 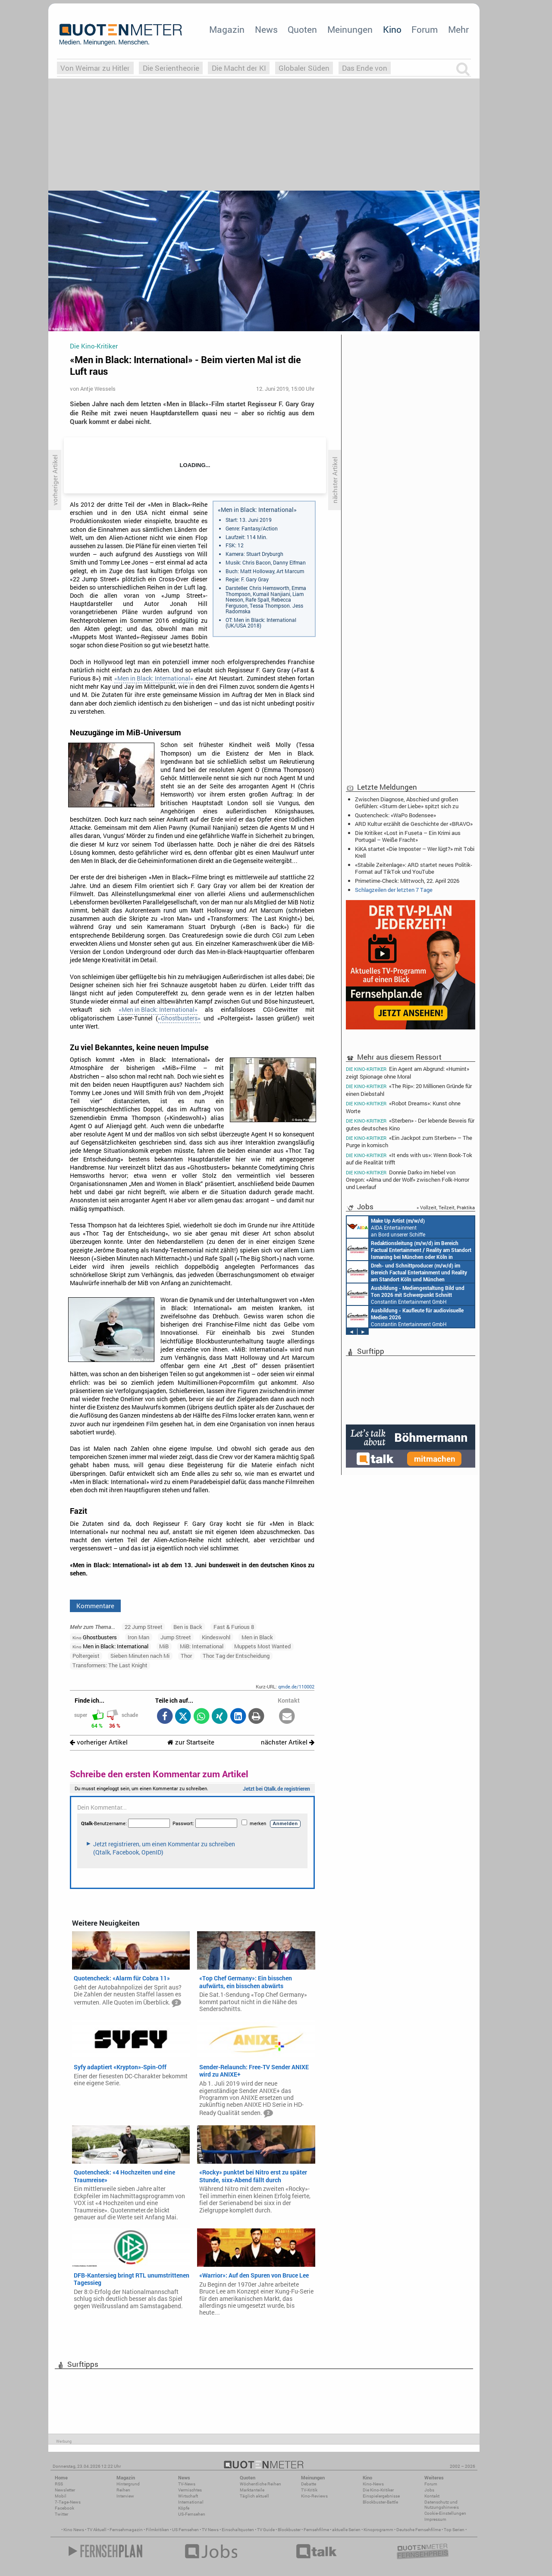 I want to click on Jump Street, so click(x=175, y=1637).